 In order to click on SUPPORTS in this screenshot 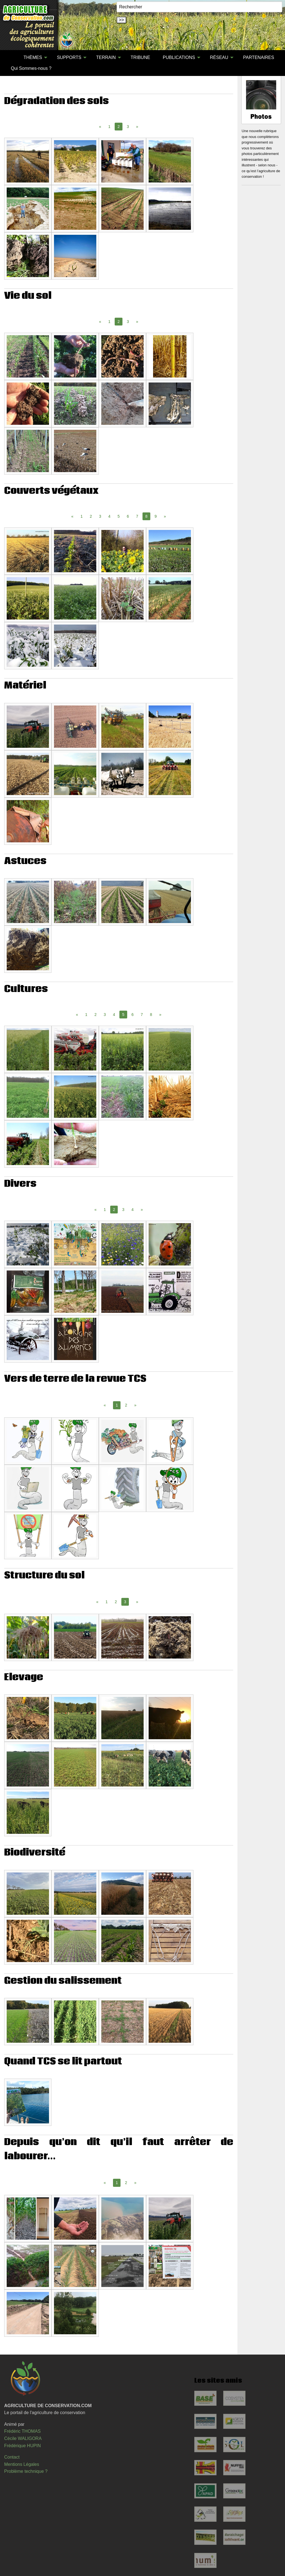, I will do `click(69, 57)`.